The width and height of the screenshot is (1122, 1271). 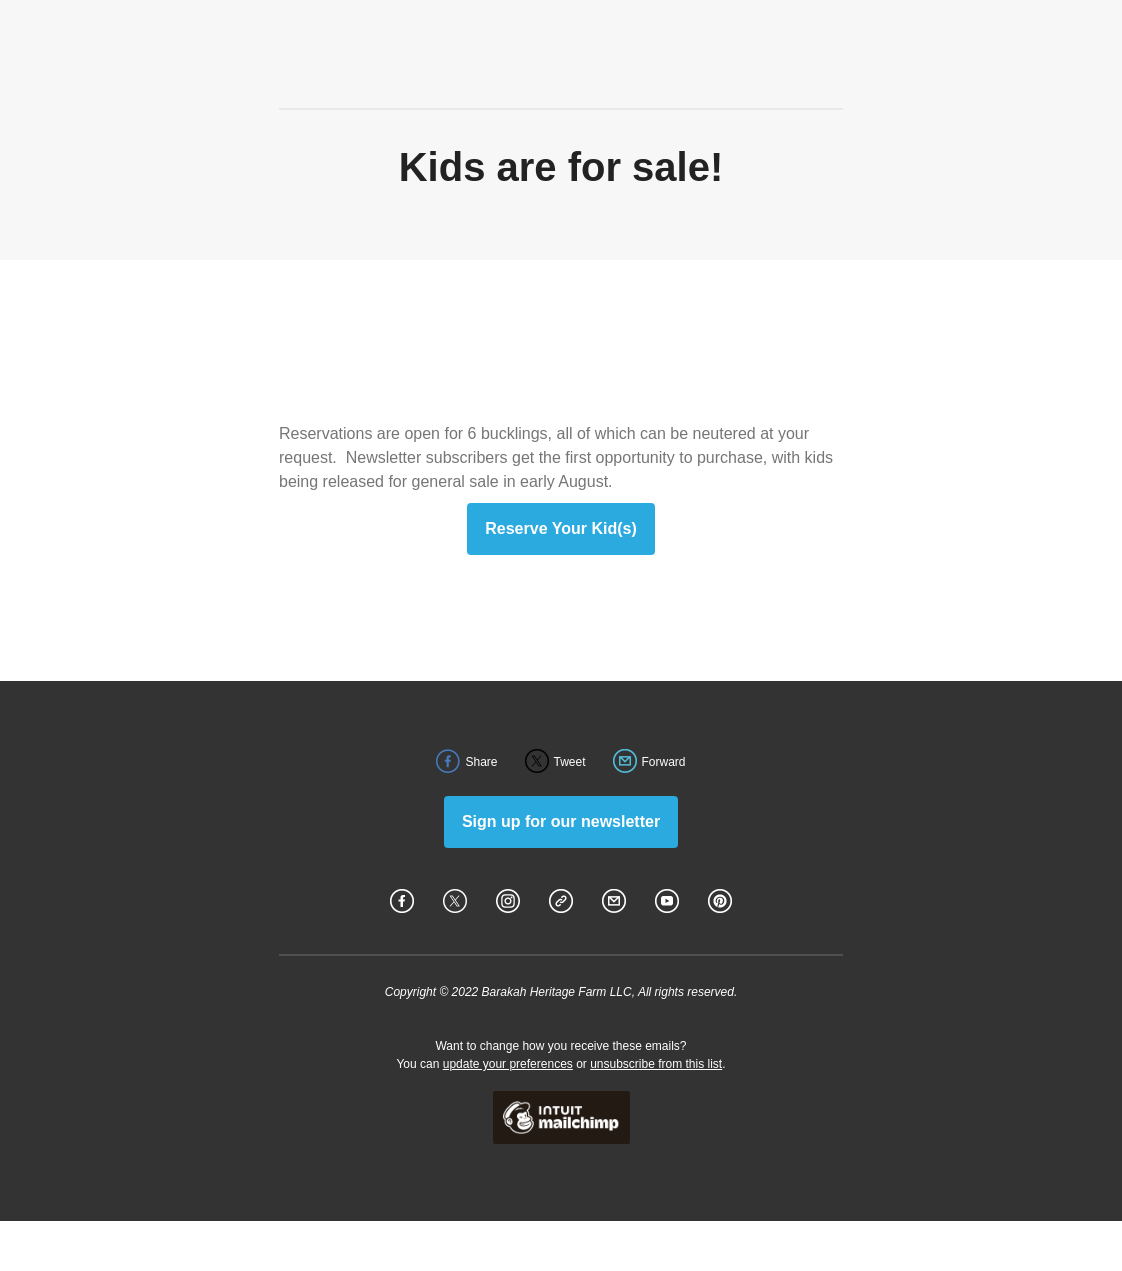 I want to click on Forward, so click(x=664, y=762).